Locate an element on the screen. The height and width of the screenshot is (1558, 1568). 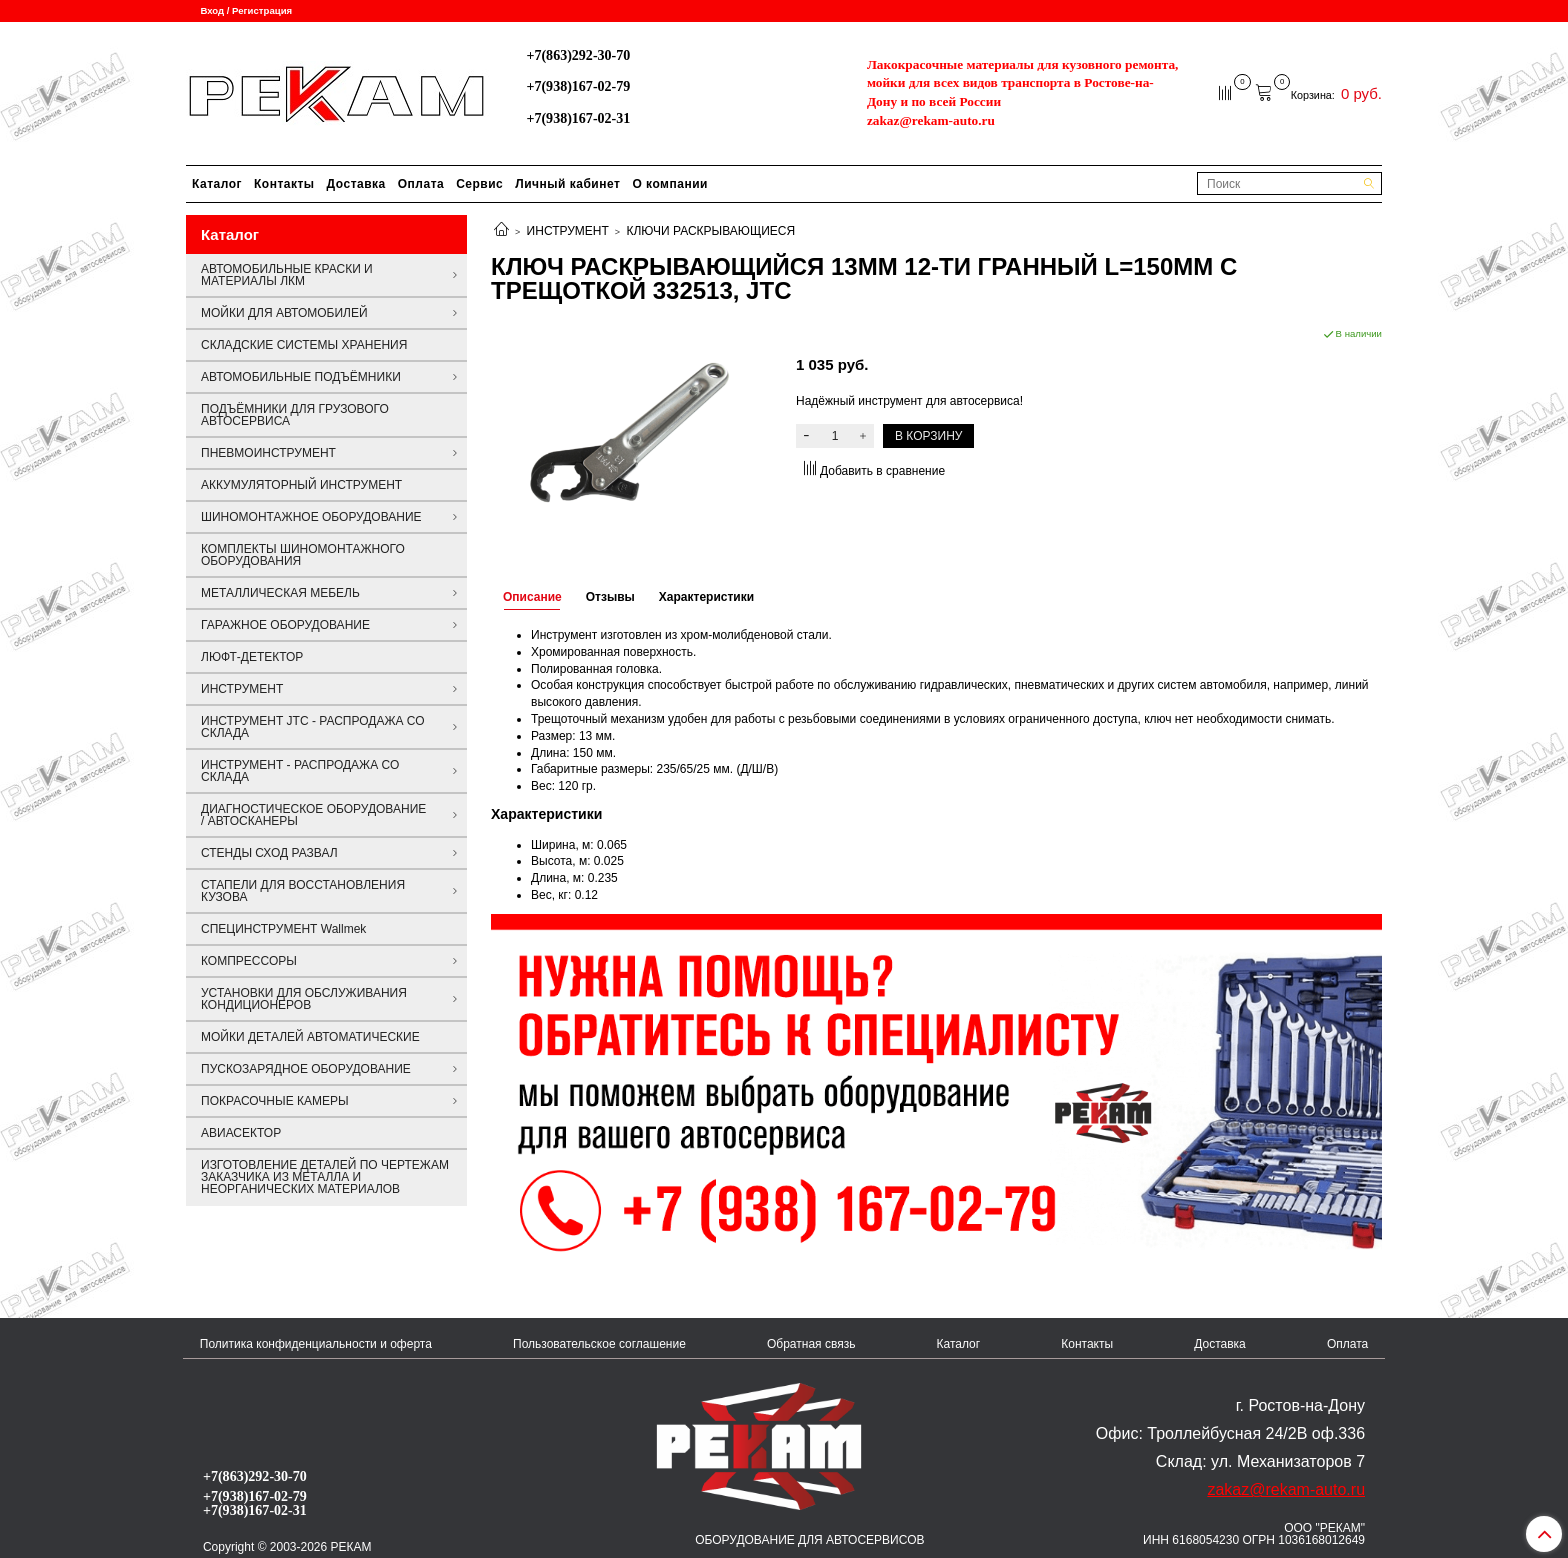
+7(938)167-02-79 is located at coordinates (578, 86).